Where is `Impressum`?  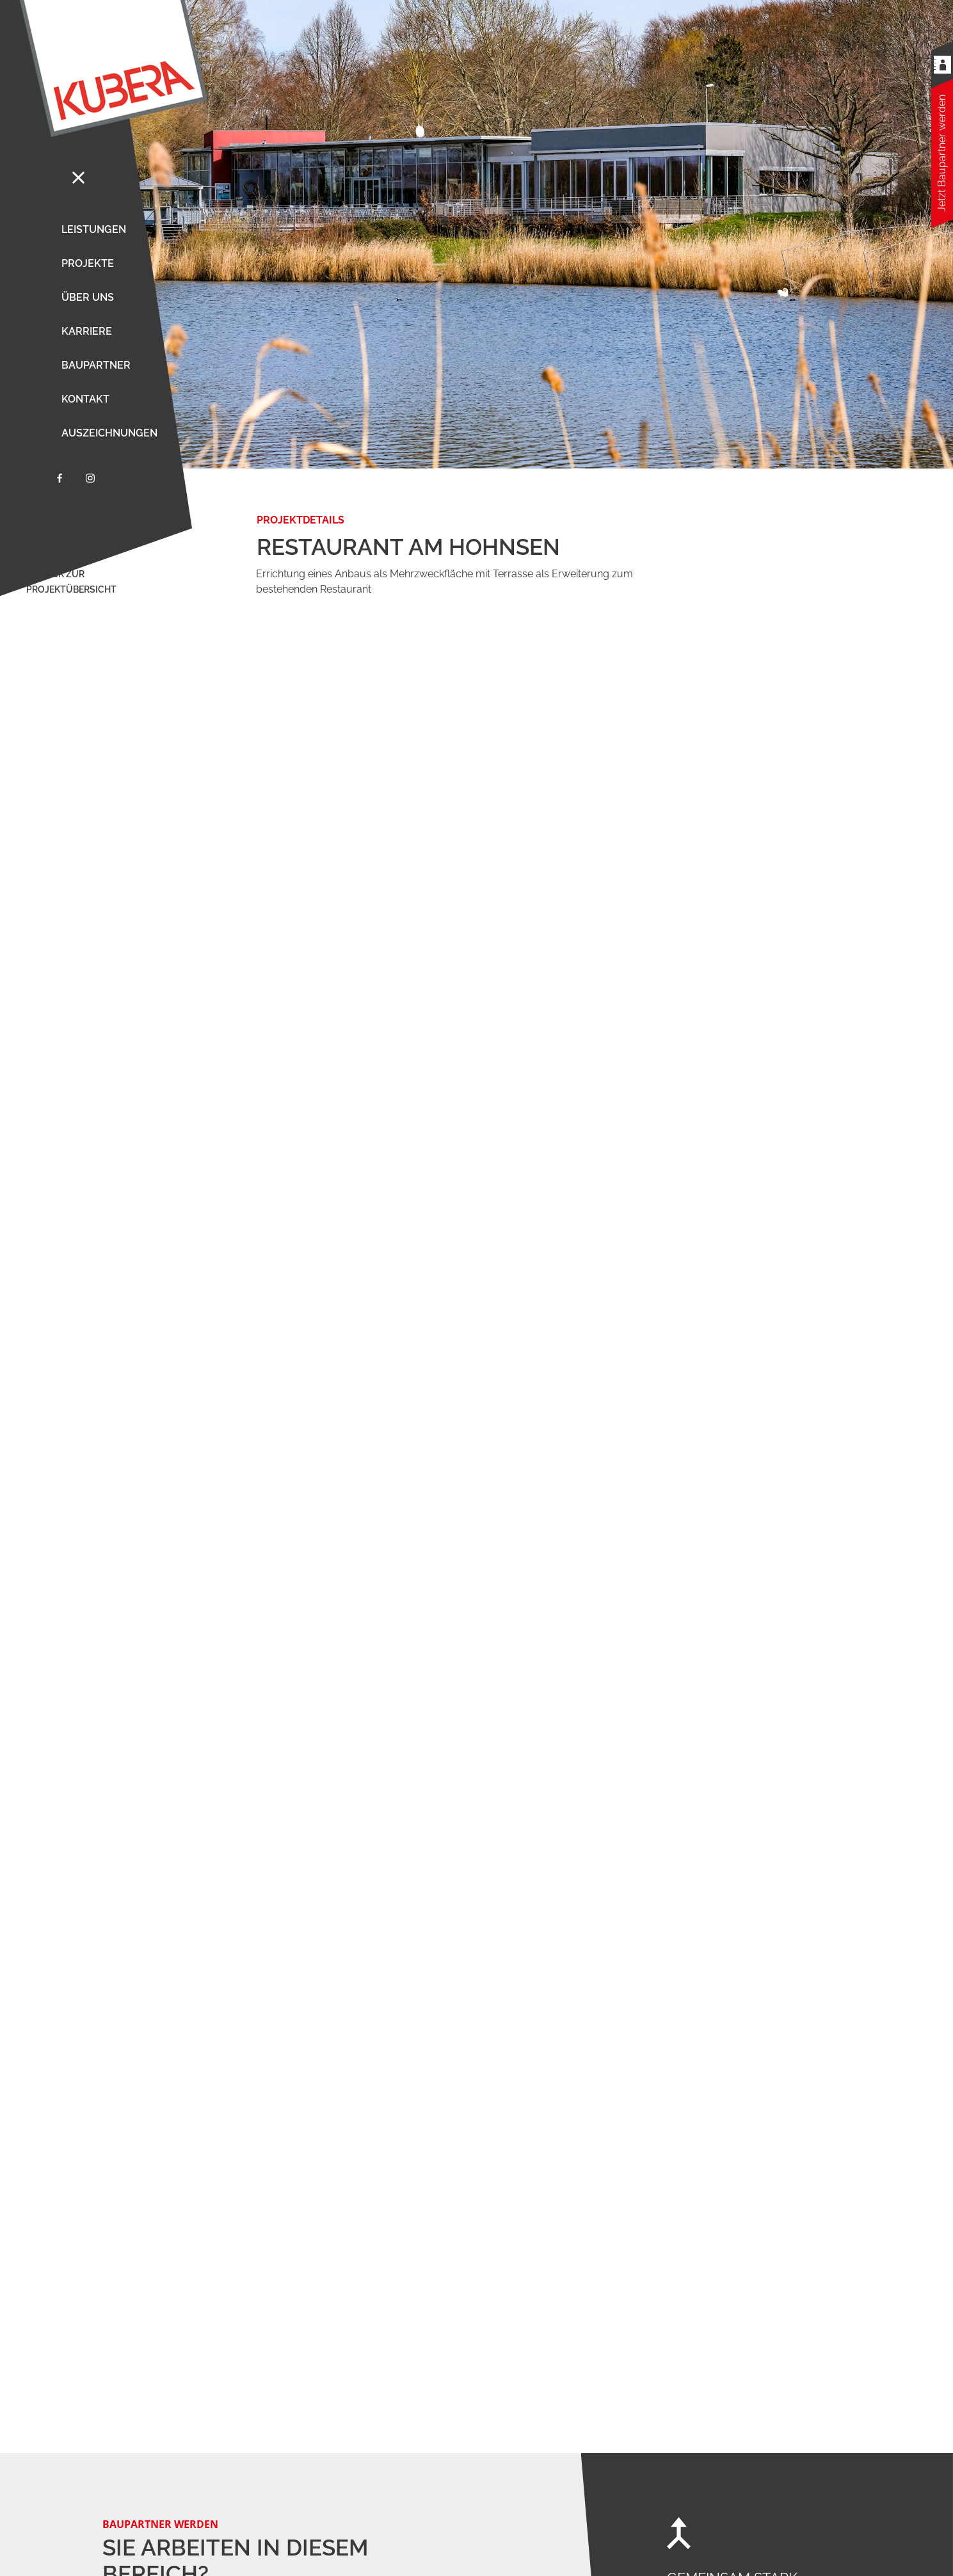
Impressum is located at coordinates (909, 2549).